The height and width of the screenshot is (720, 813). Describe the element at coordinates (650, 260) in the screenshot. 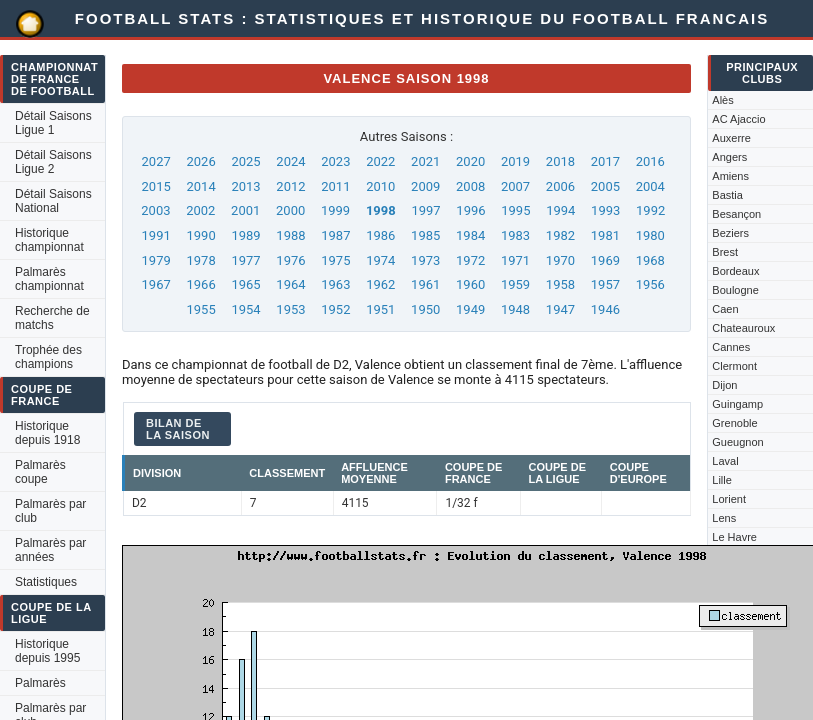

I see `1968` at that location.